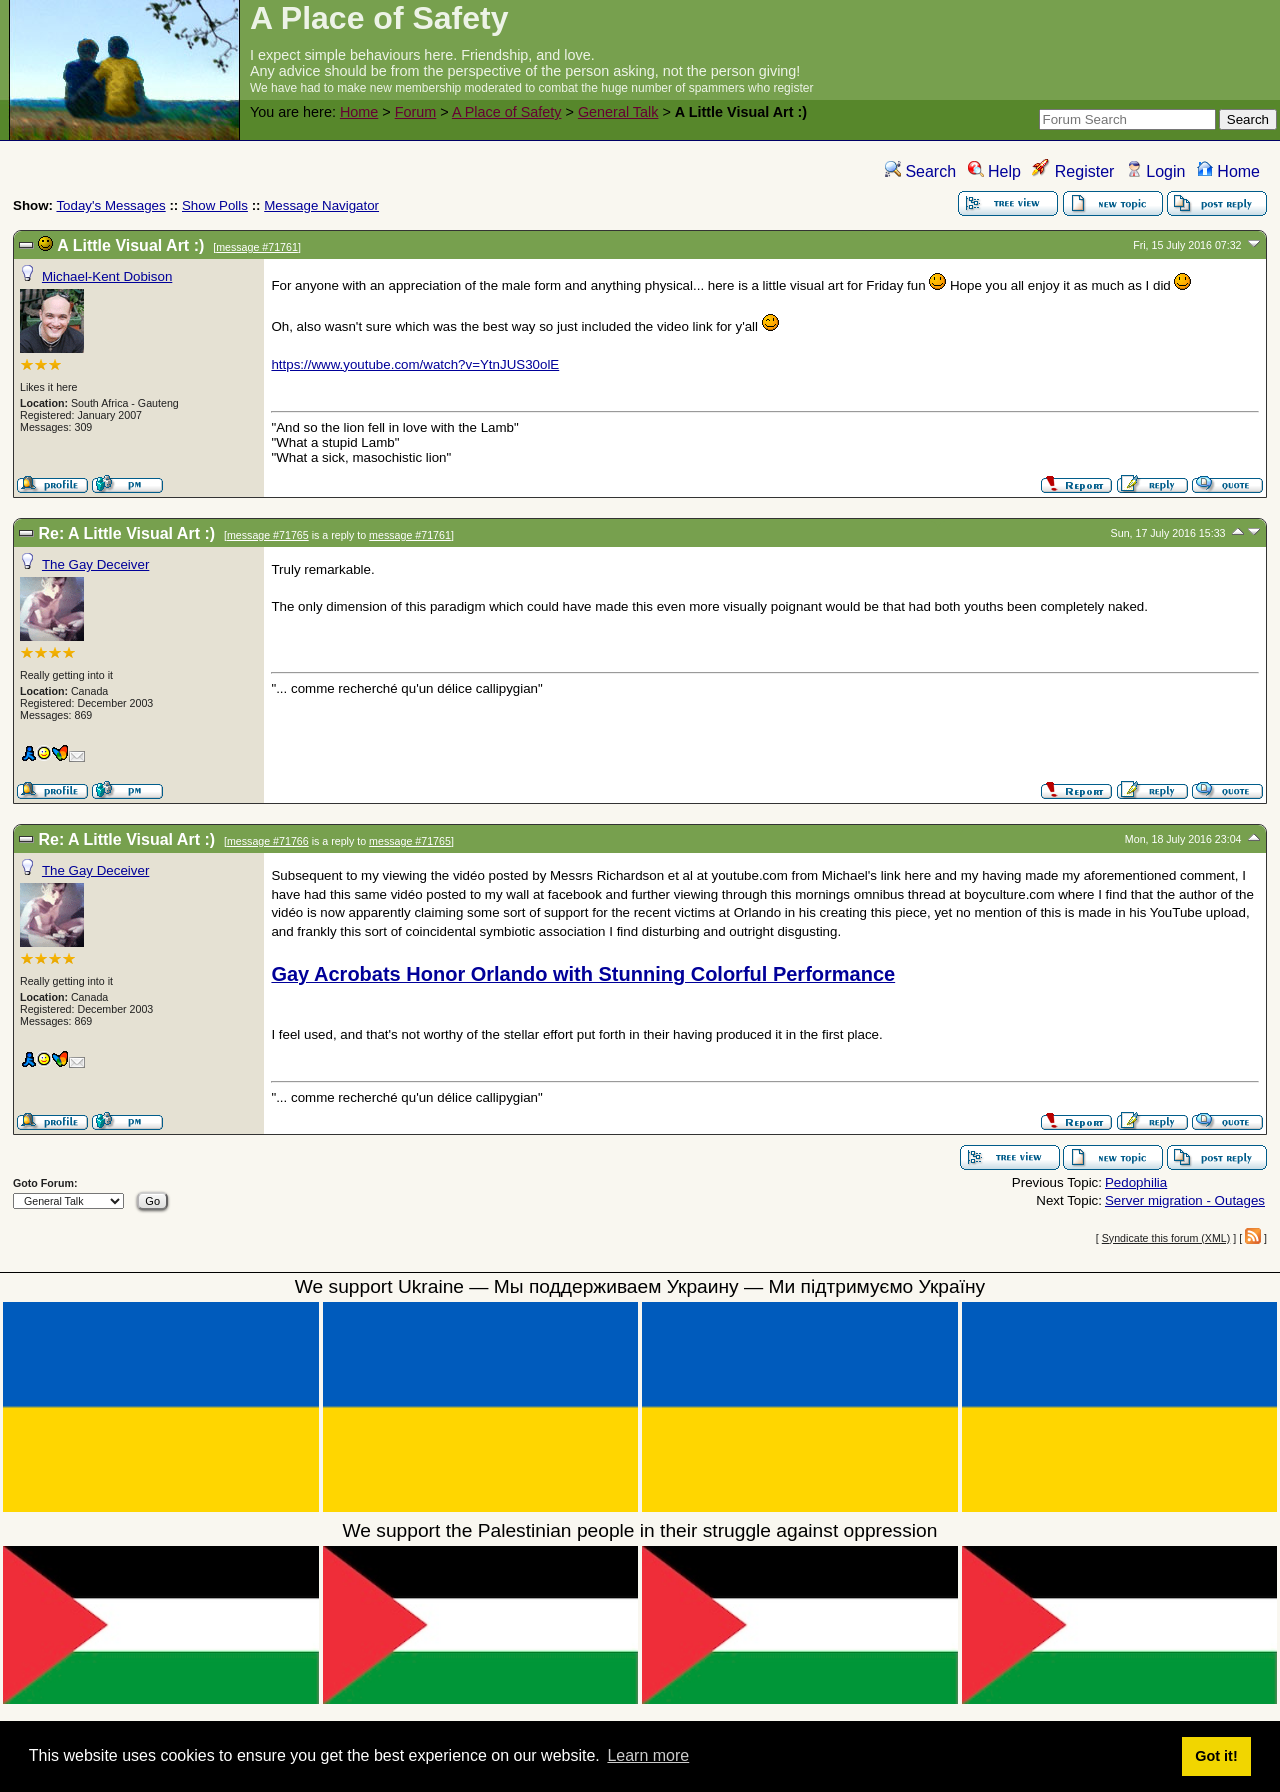  What do you see at coordinates (920, 171) in the screenshot?
I see `Search` at bounding box center [920, 171].